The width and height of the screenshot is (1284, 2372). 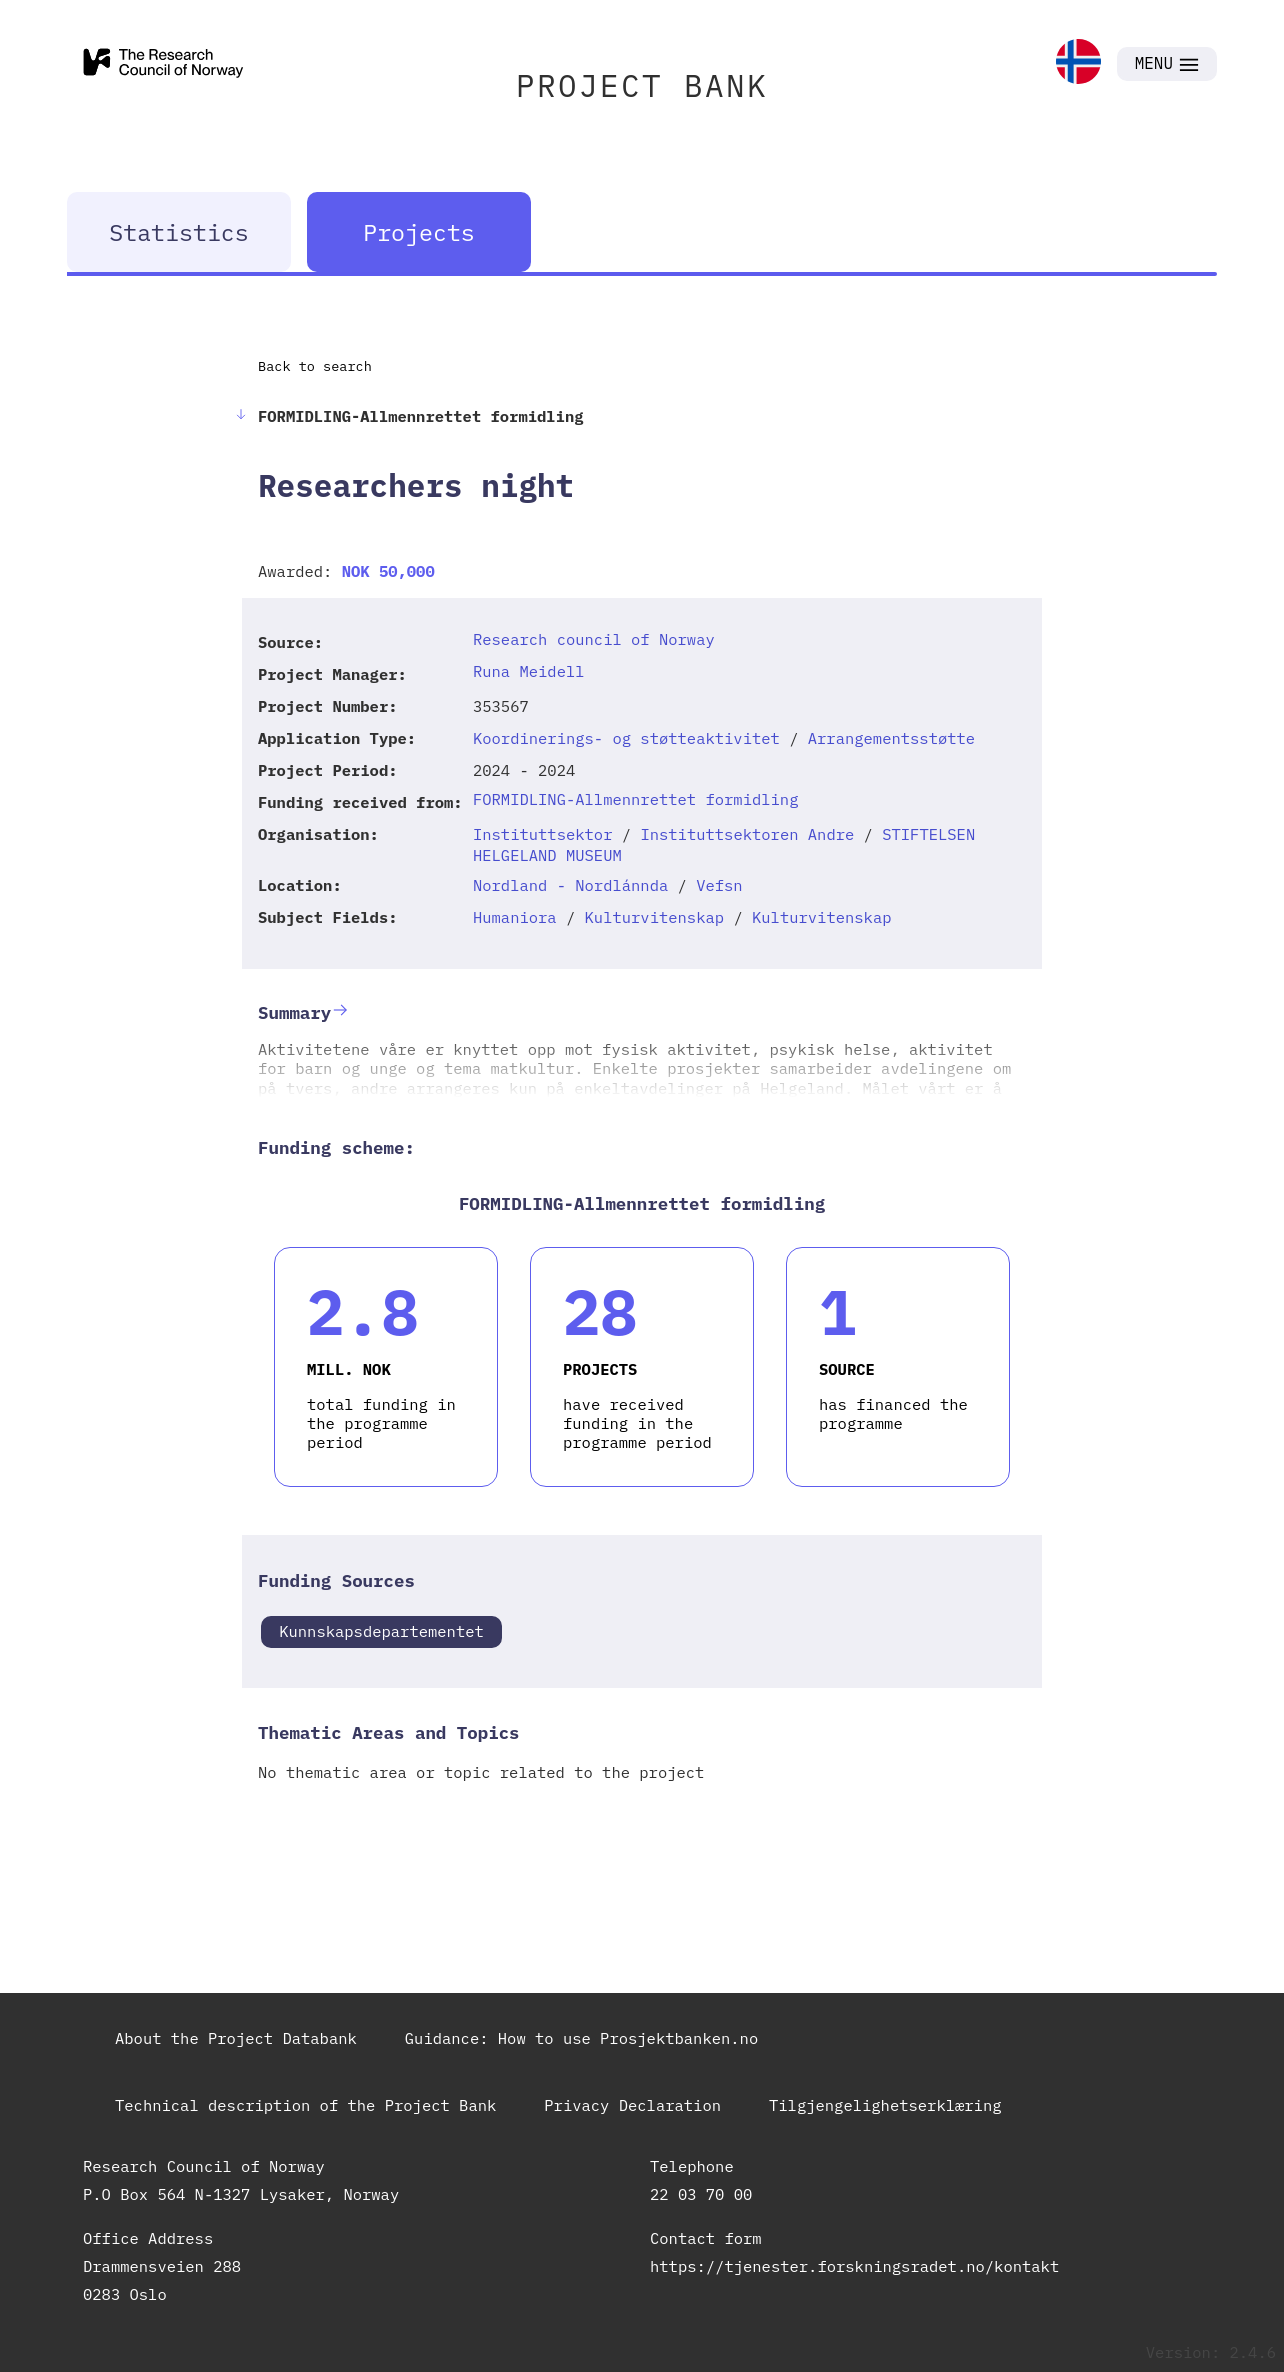 What do you see at coordinates (543, 834) in the screenshot?
I see `Instituttsektor` at bounding box center [543, 834].